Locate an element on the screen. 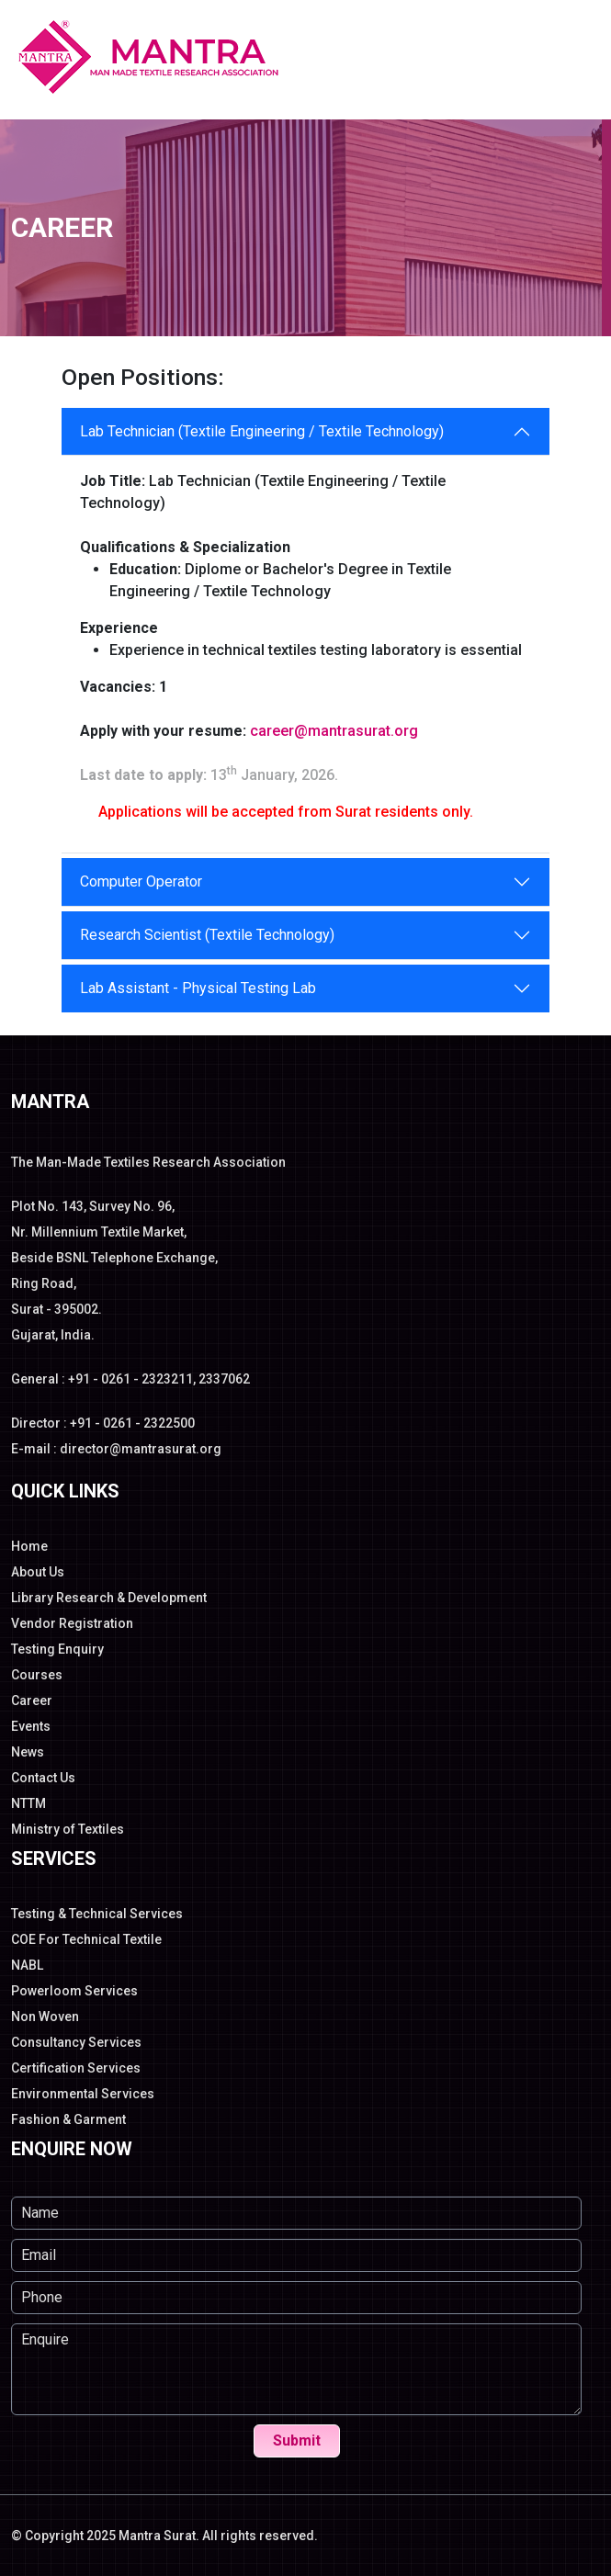 This screenshot has height=2576, width=611. Contact Us is located at coordinates (43, 1777).